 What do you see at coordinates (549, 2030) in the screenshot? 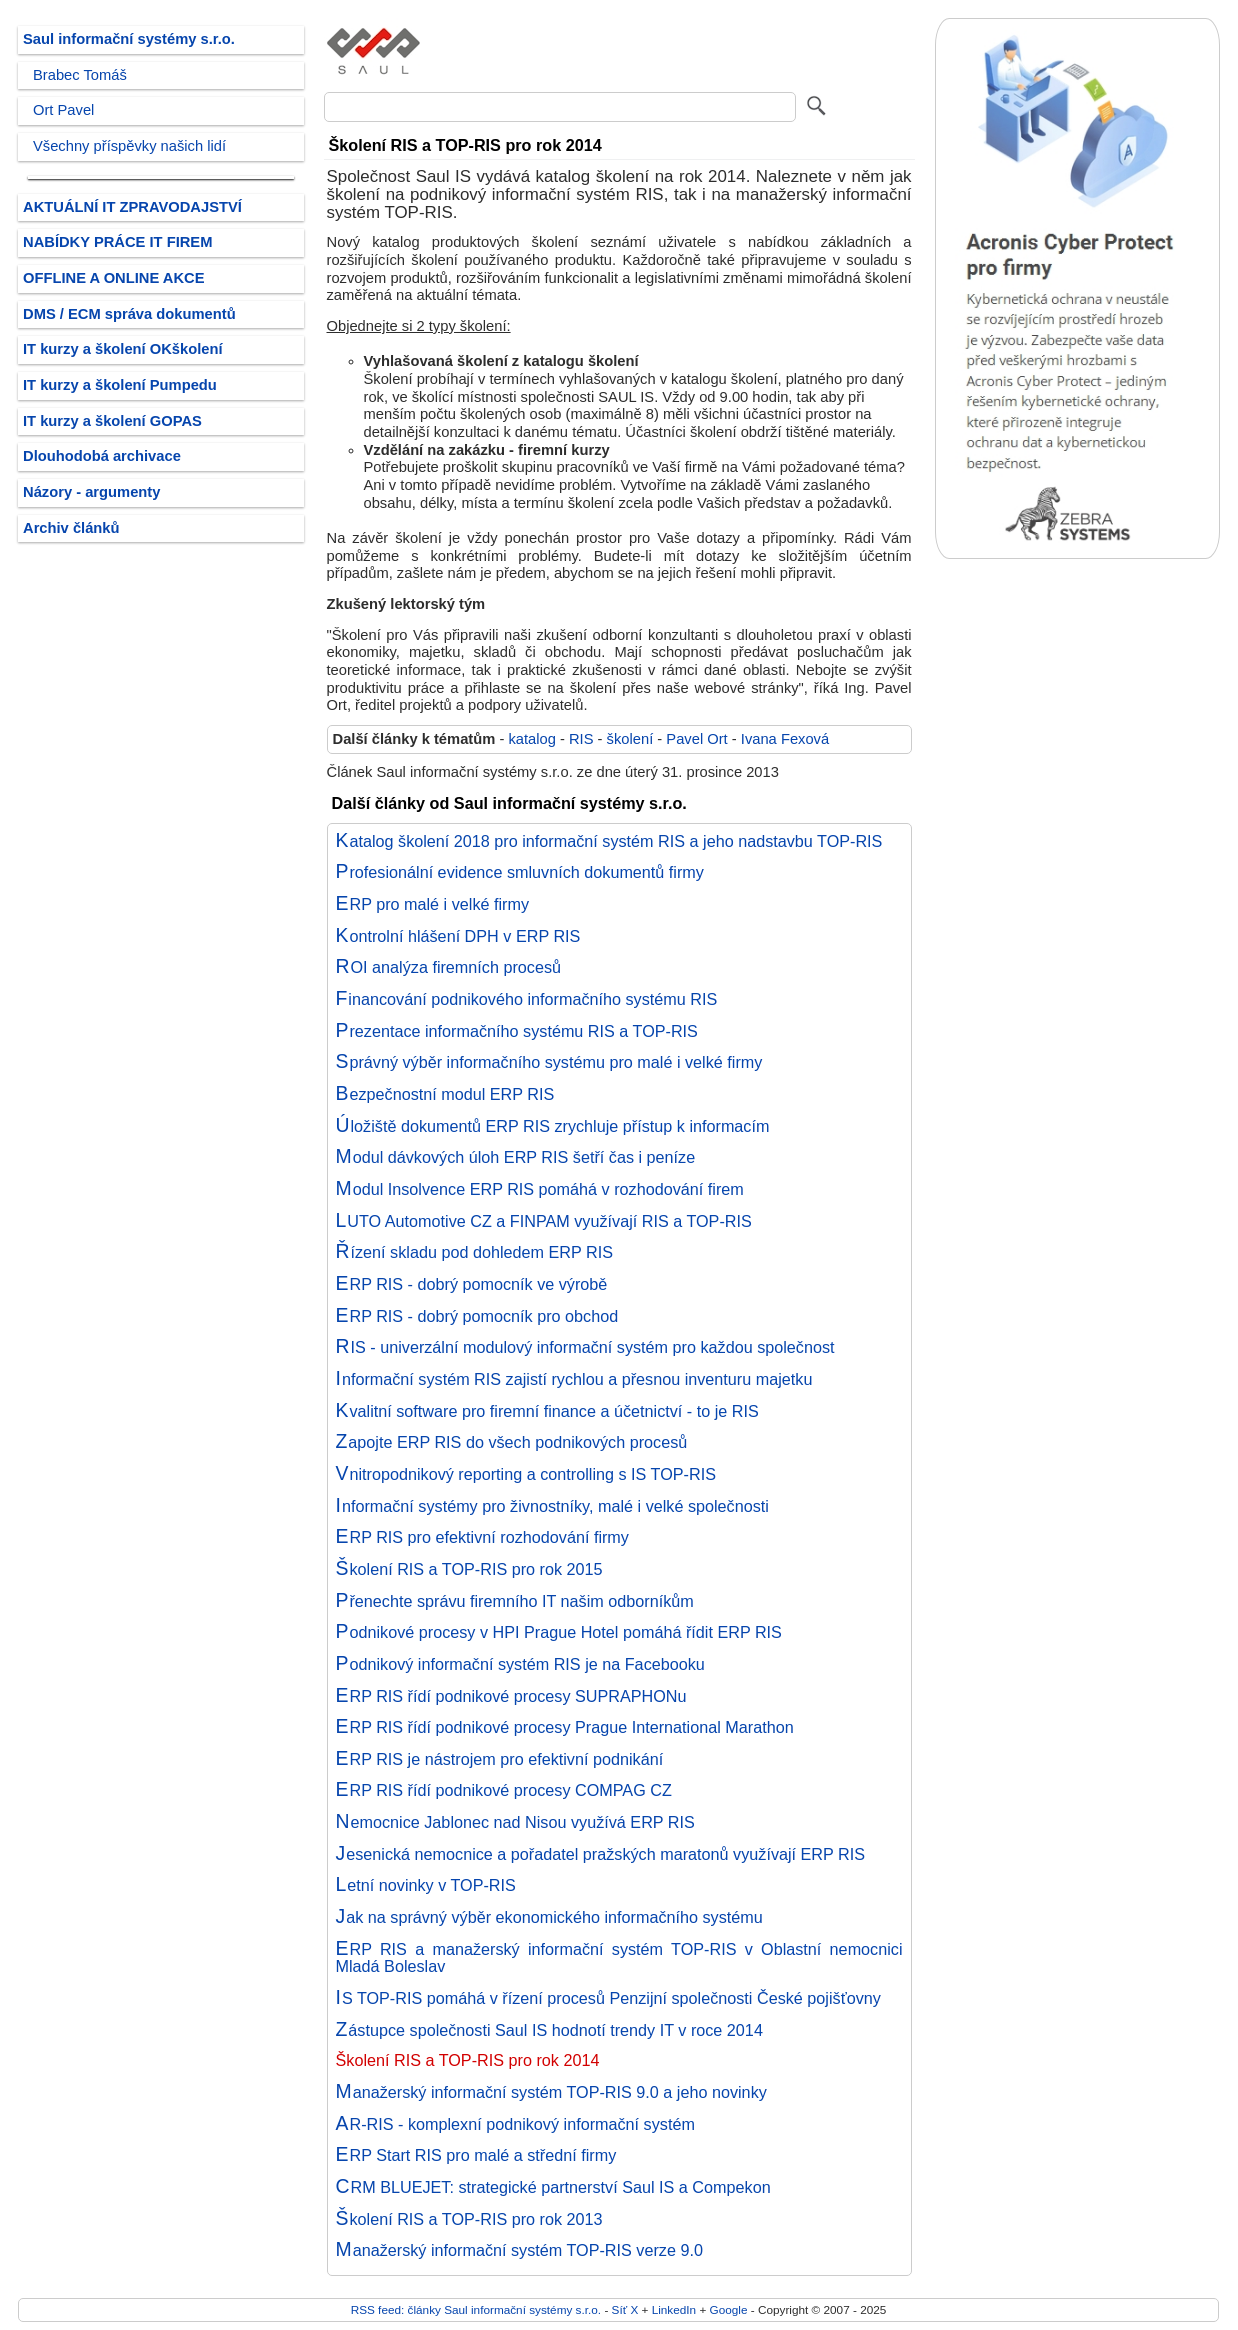
I see `Zástupce společnosti Saul IS hodnotí trendy IT v roce 2014` at bounding box center [549, 2030].